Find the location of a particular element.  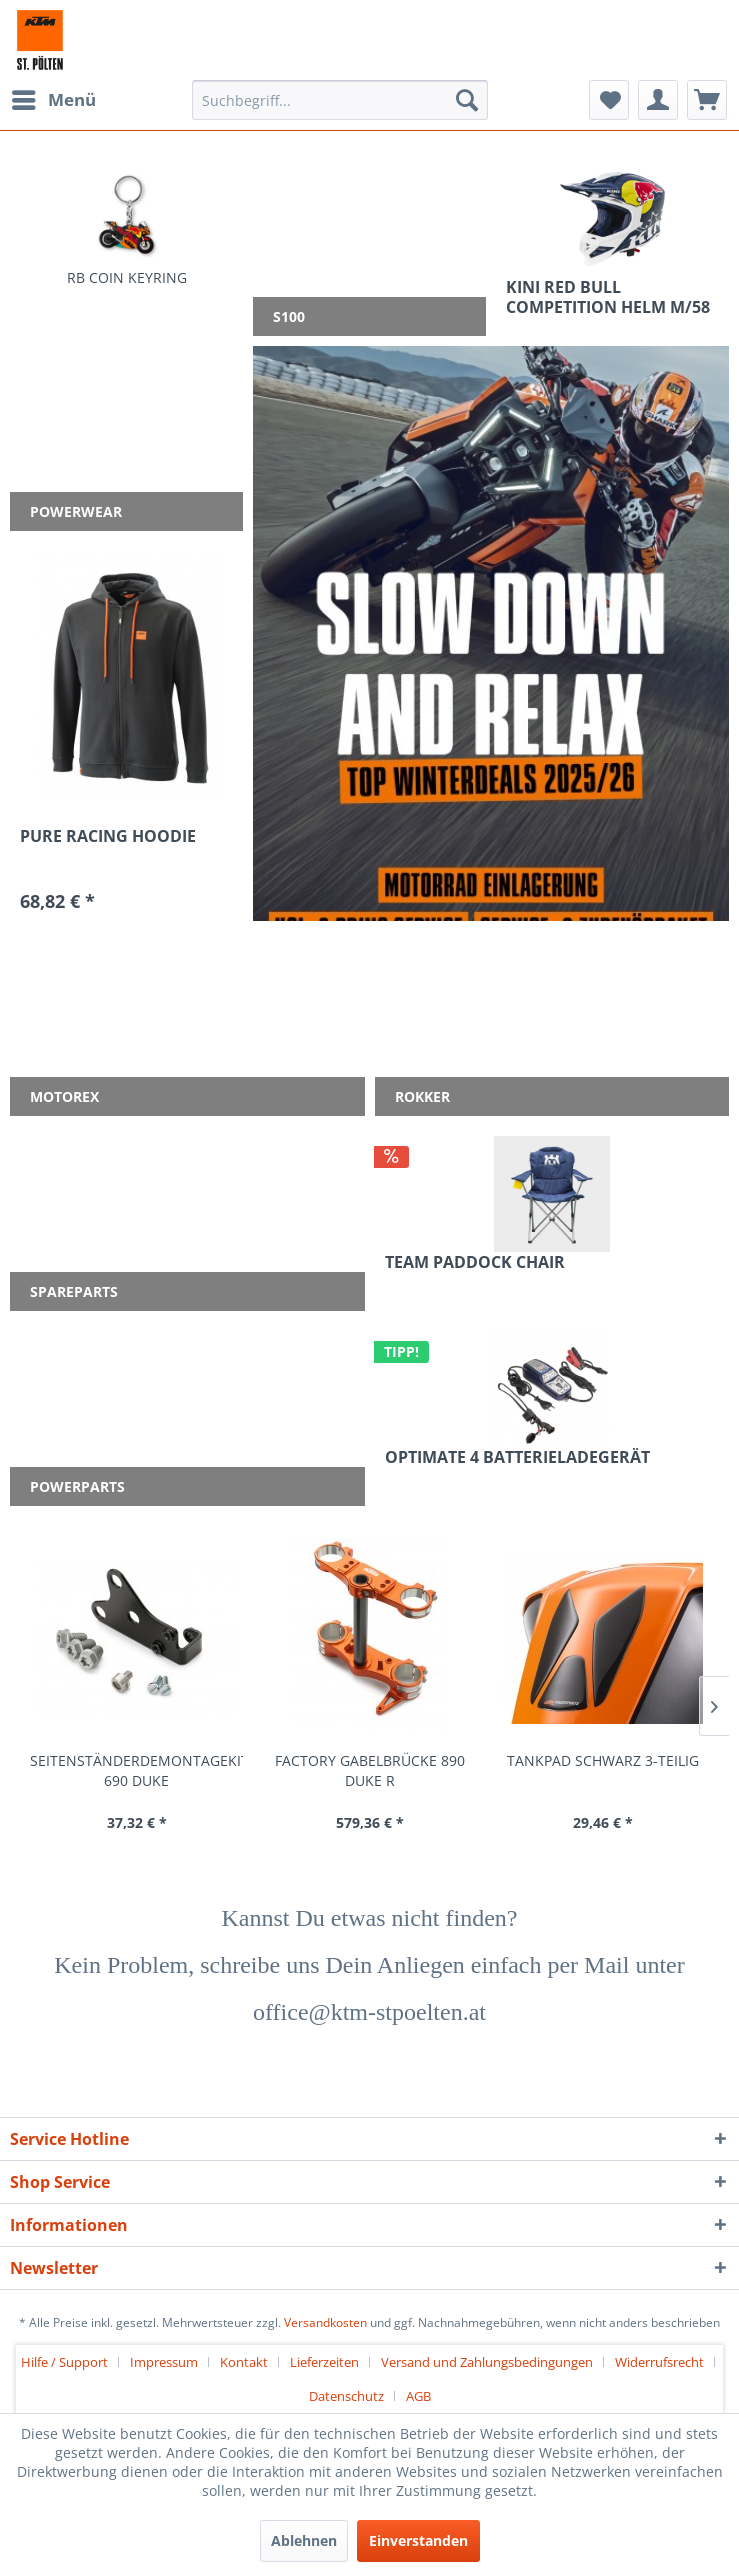

Menü is located at coordinates (54, 97).